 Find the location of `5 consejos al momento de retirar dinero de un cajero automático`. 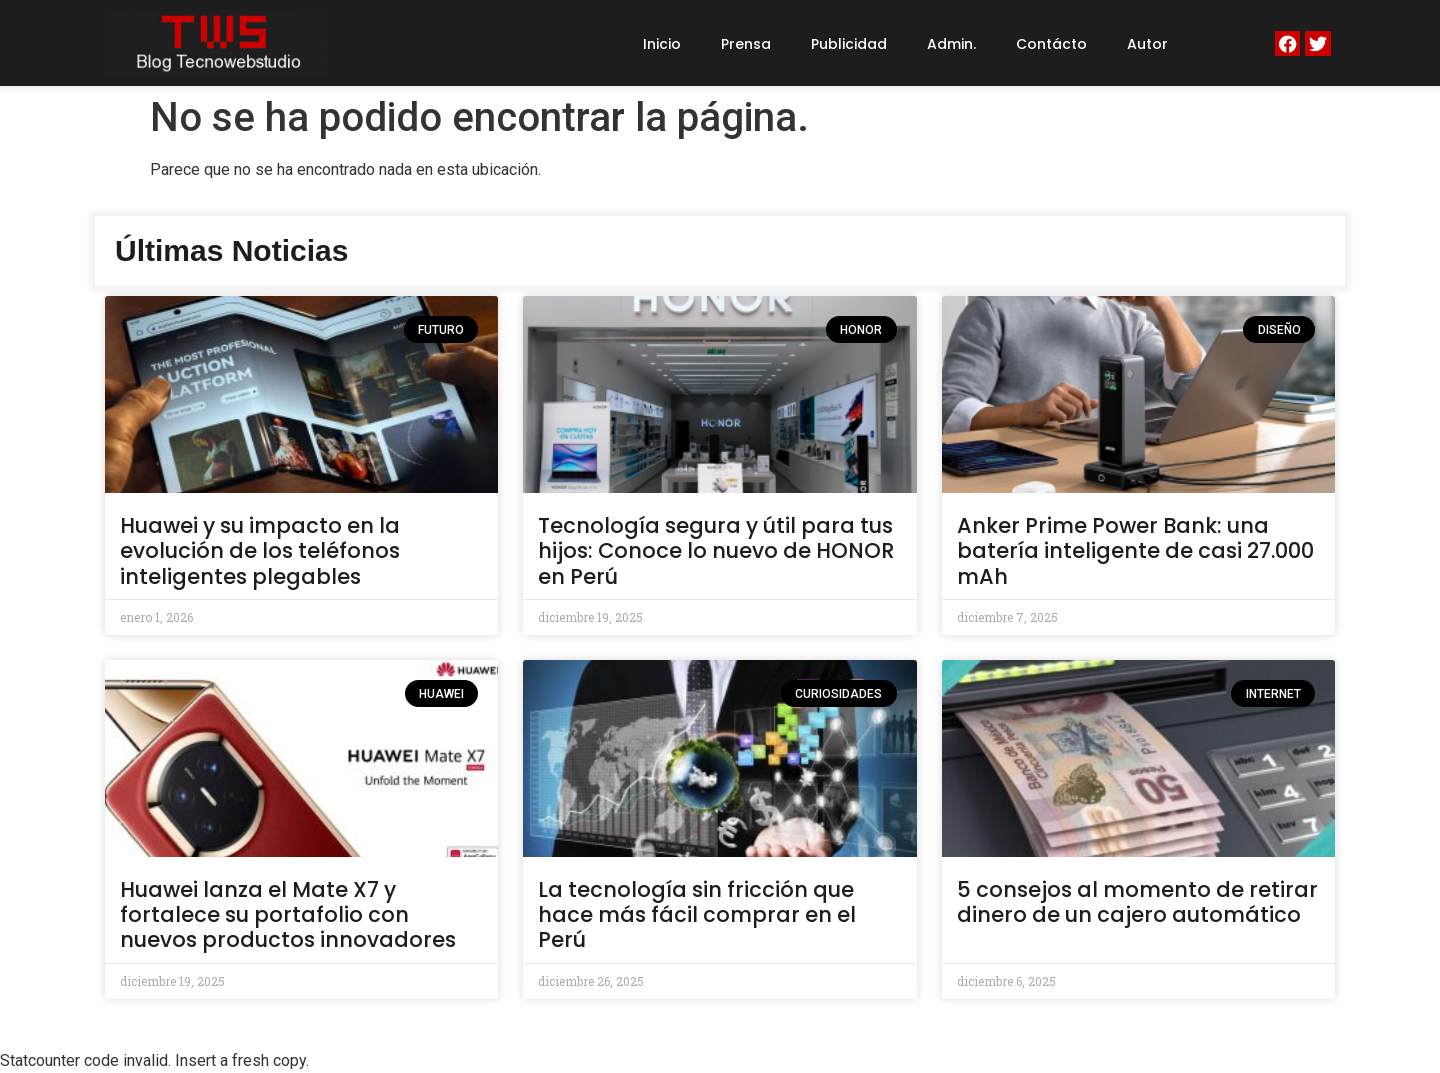

5 consejos al momento de retirar dinero de un cajero automático is located at coordinates (1137, 902).